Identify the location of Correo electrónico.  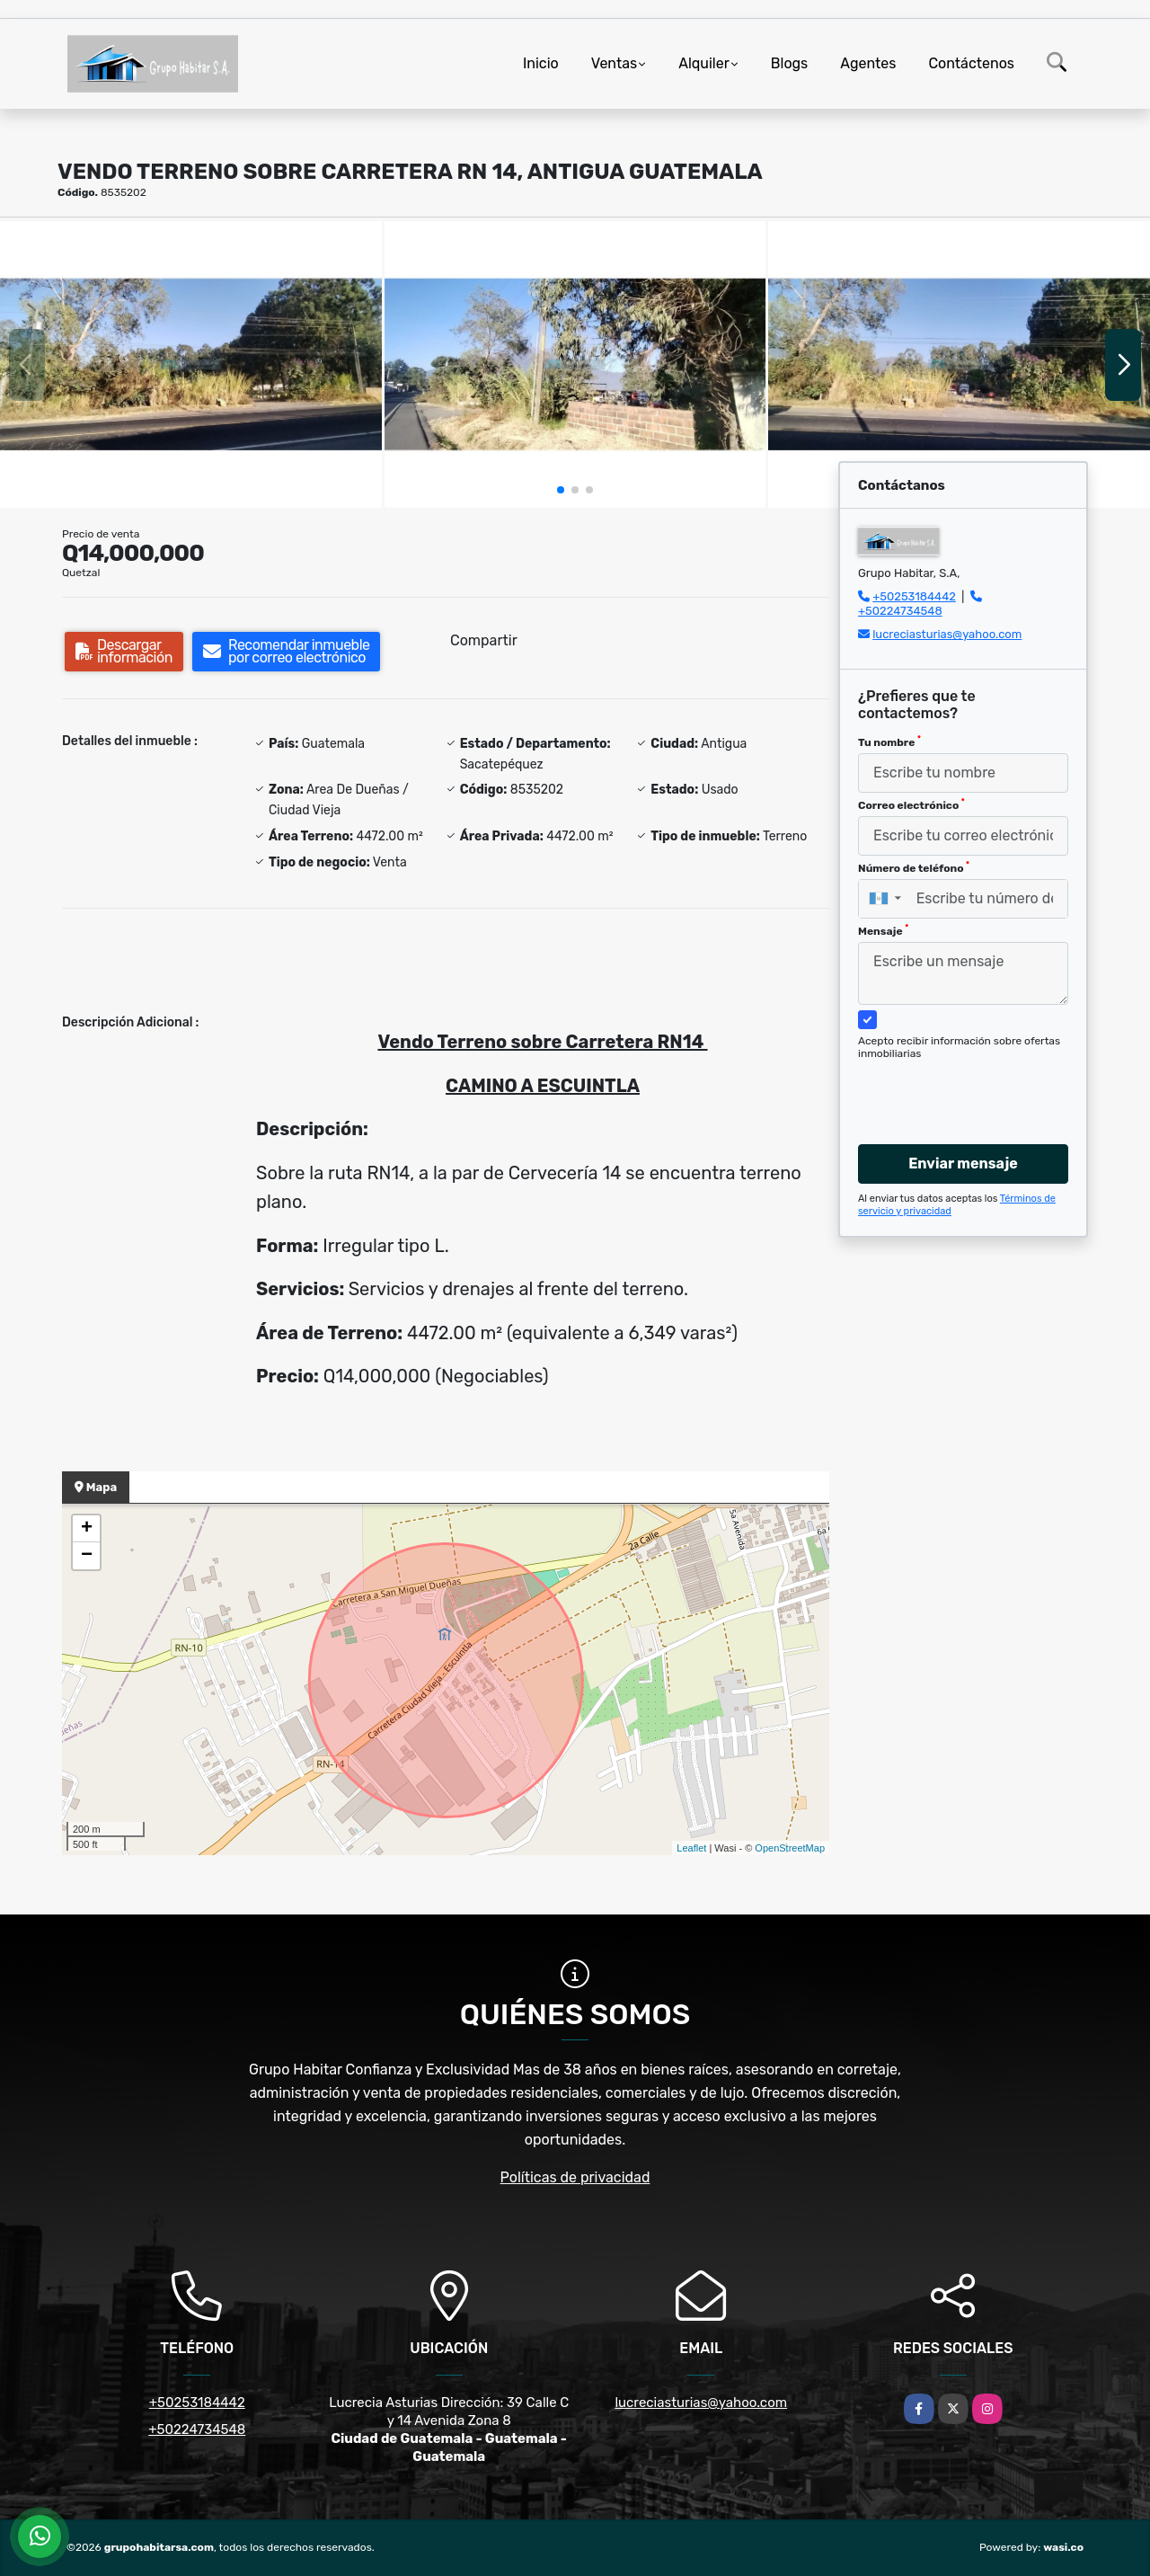
(911, 804).